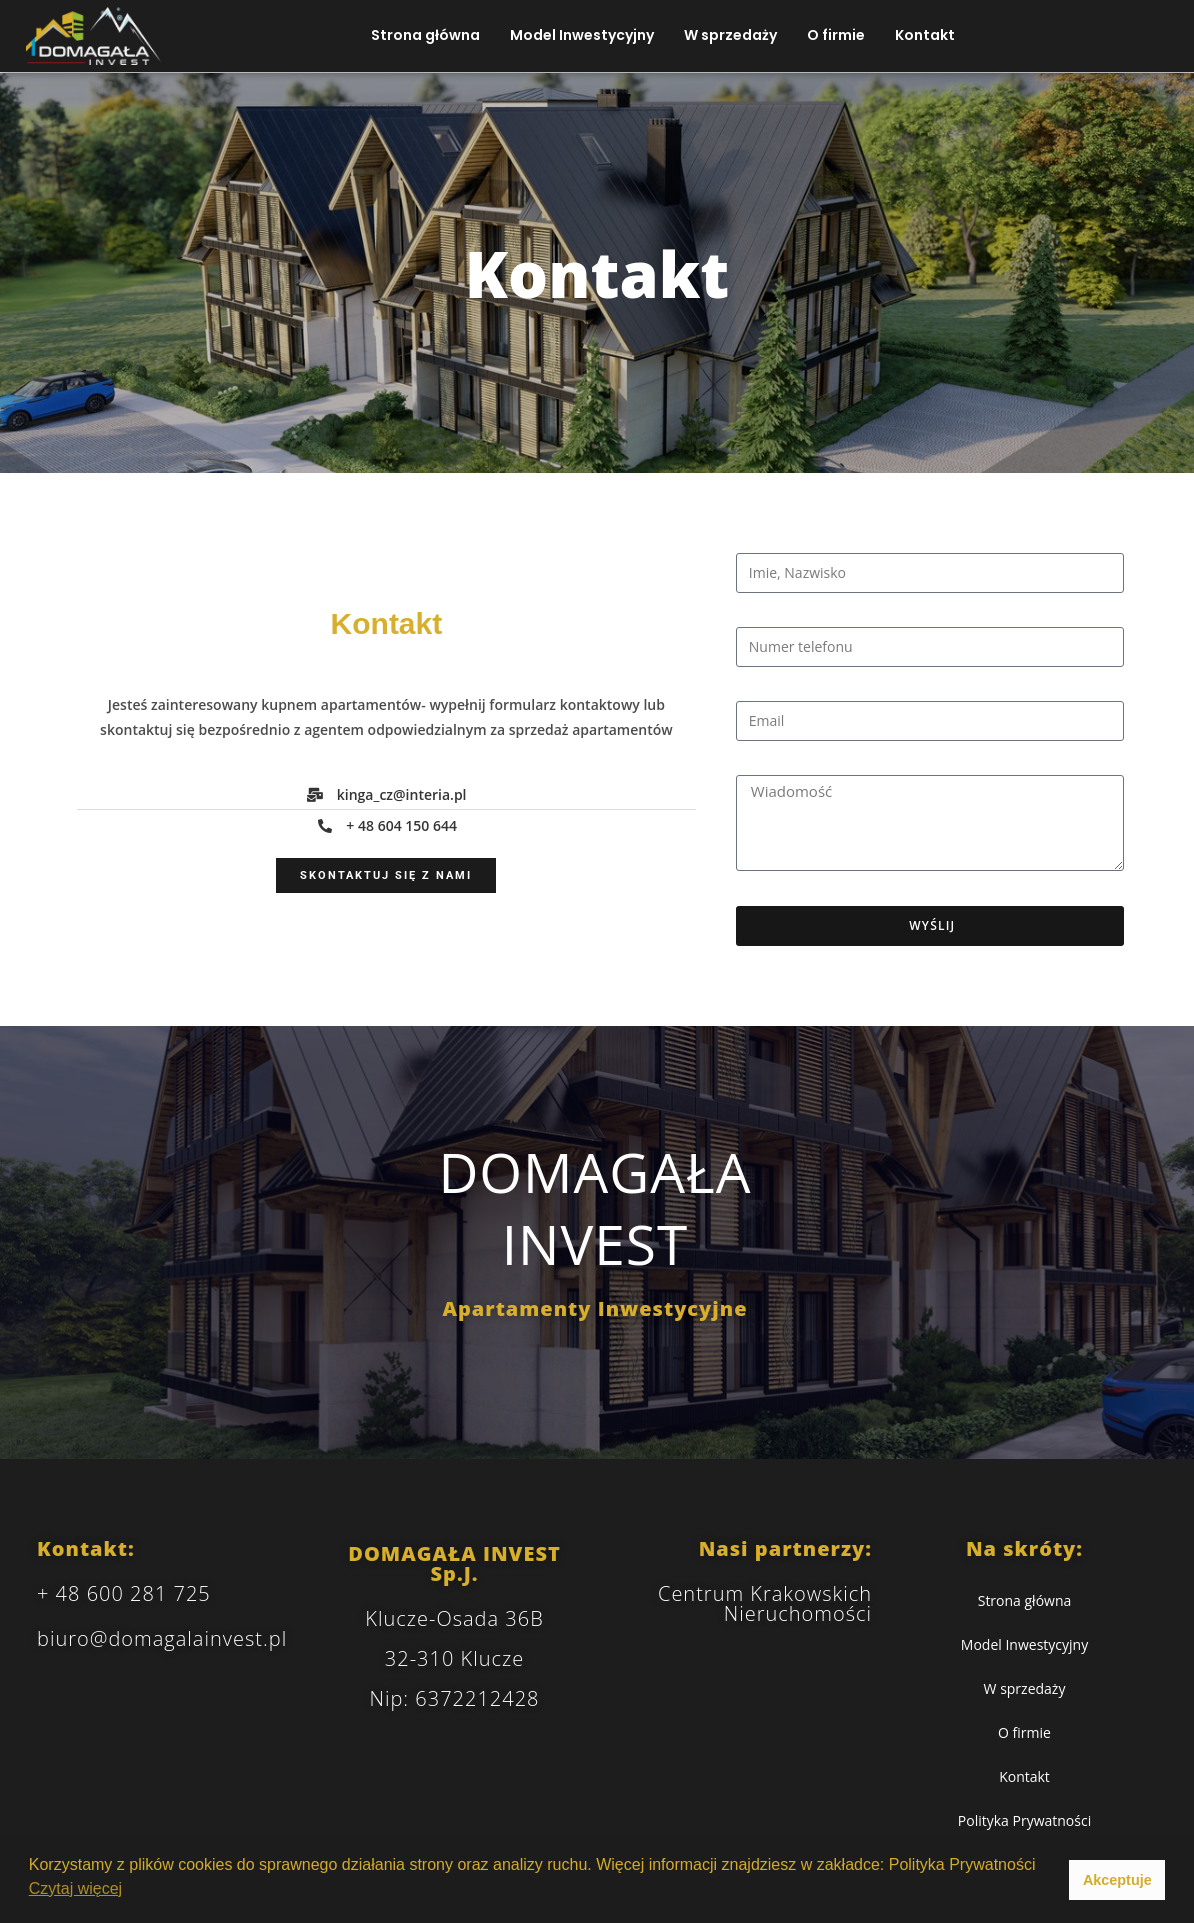  What do you see at coordinates (425, 35) in the screenshot?
I see `Strona główna` at bounding box center [425, 35].